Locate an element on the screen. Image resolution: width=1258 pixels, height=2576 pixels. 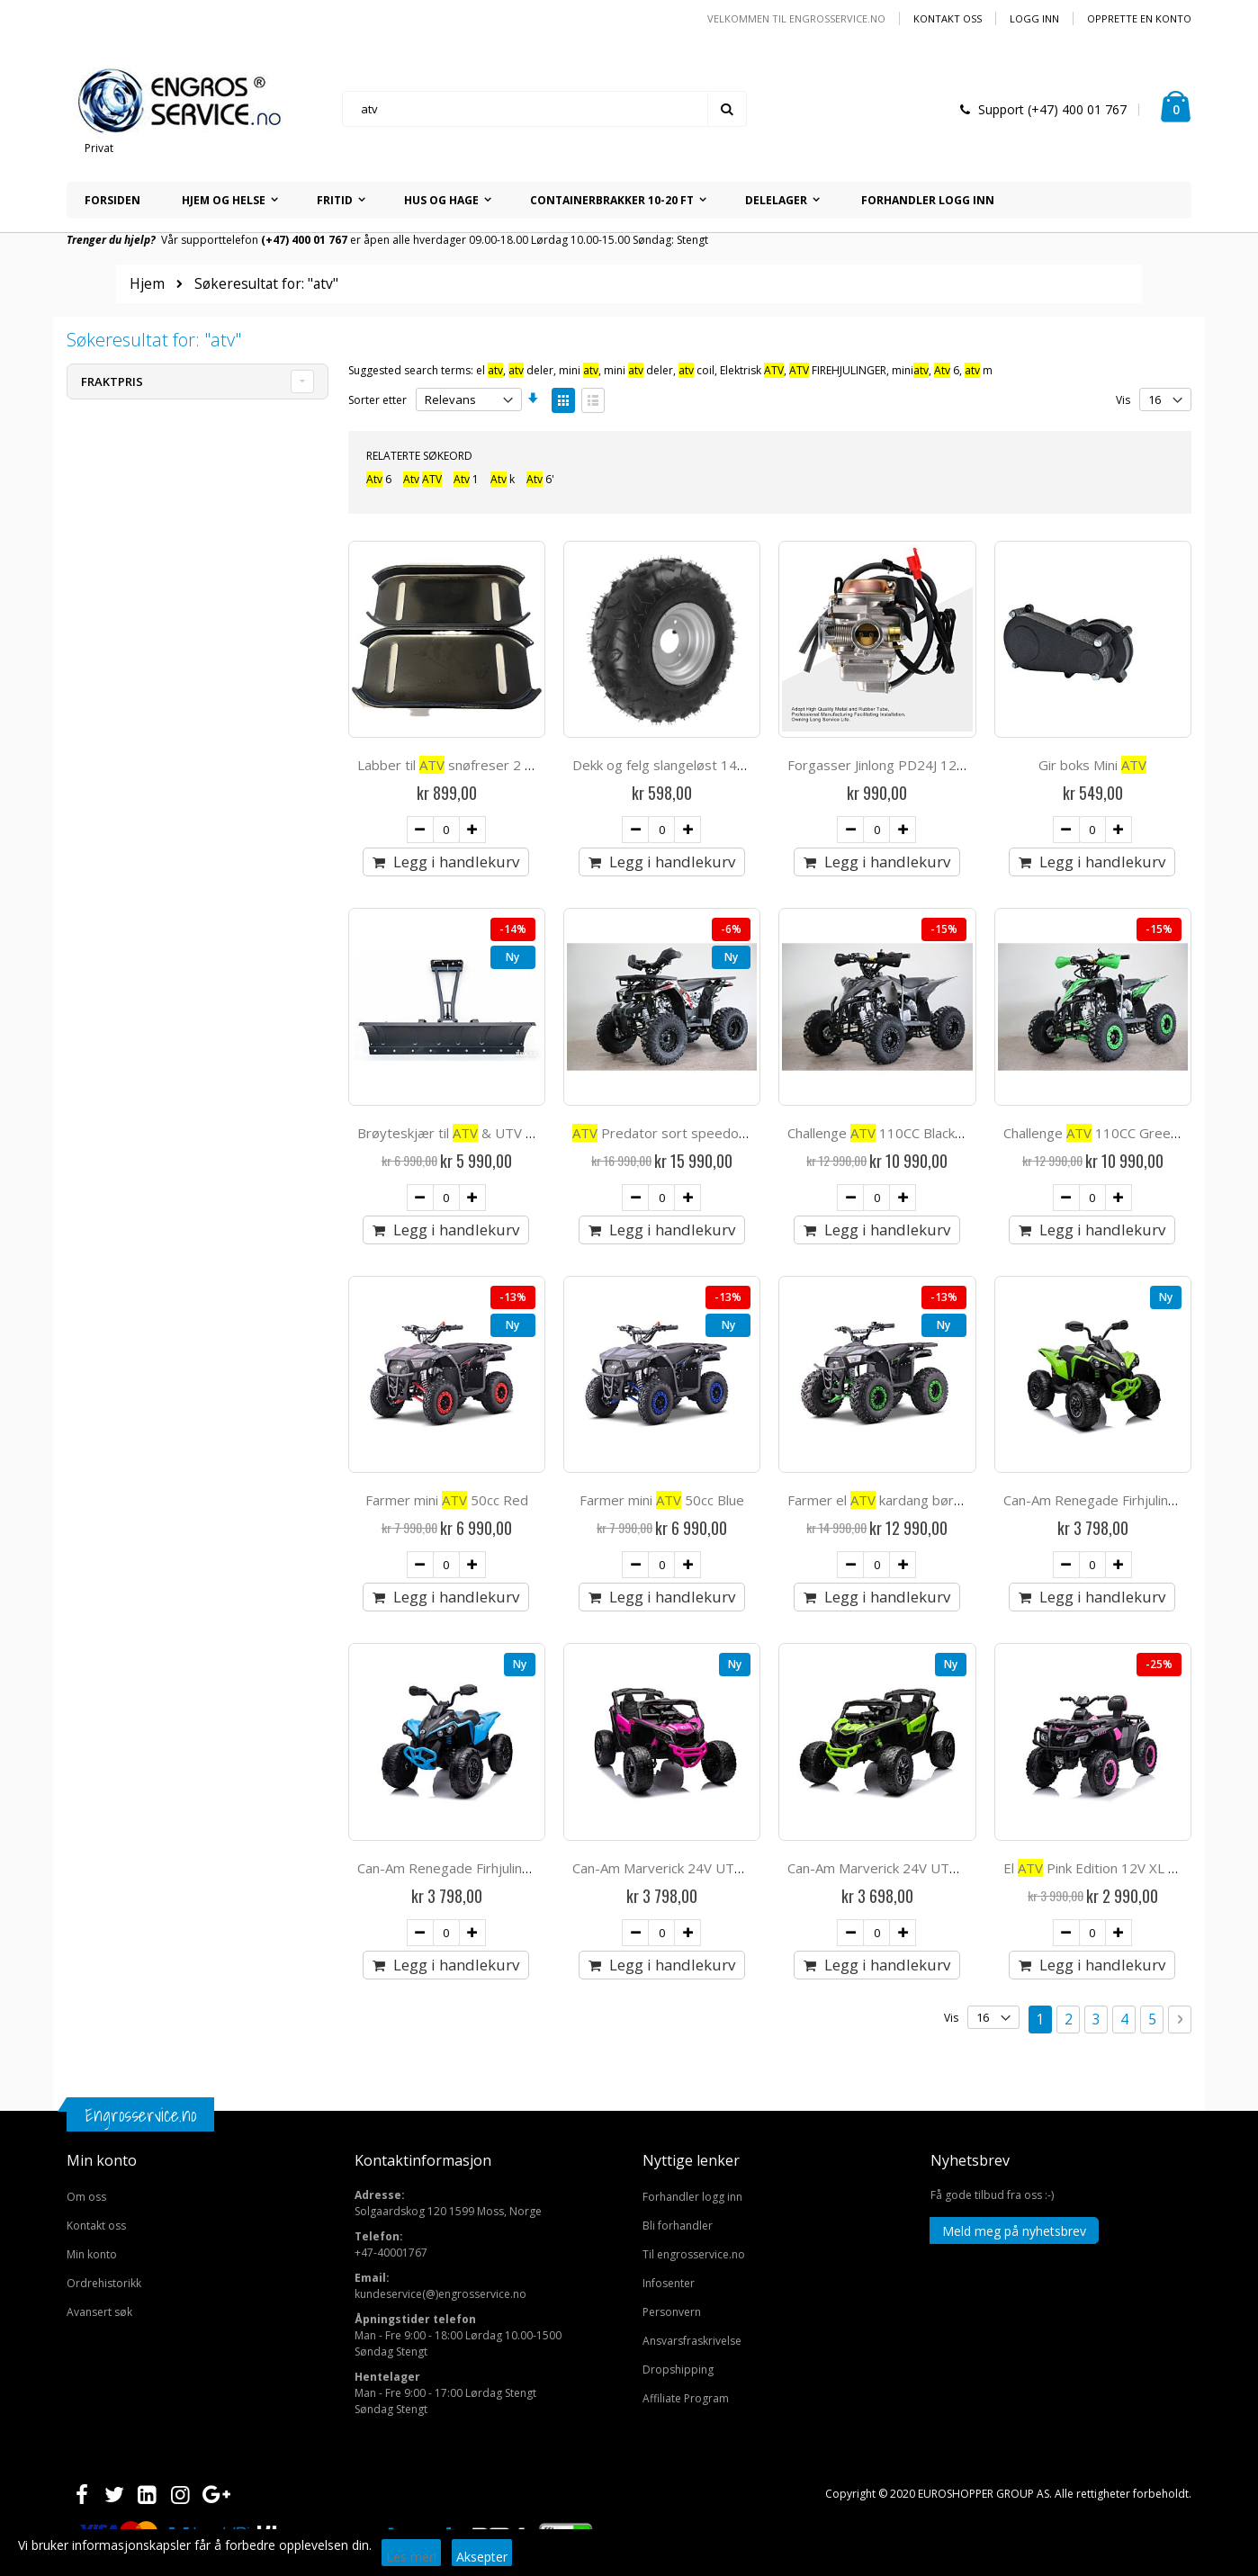
Labber til snøfreser 2 stk is located at coordinates (450, 765).